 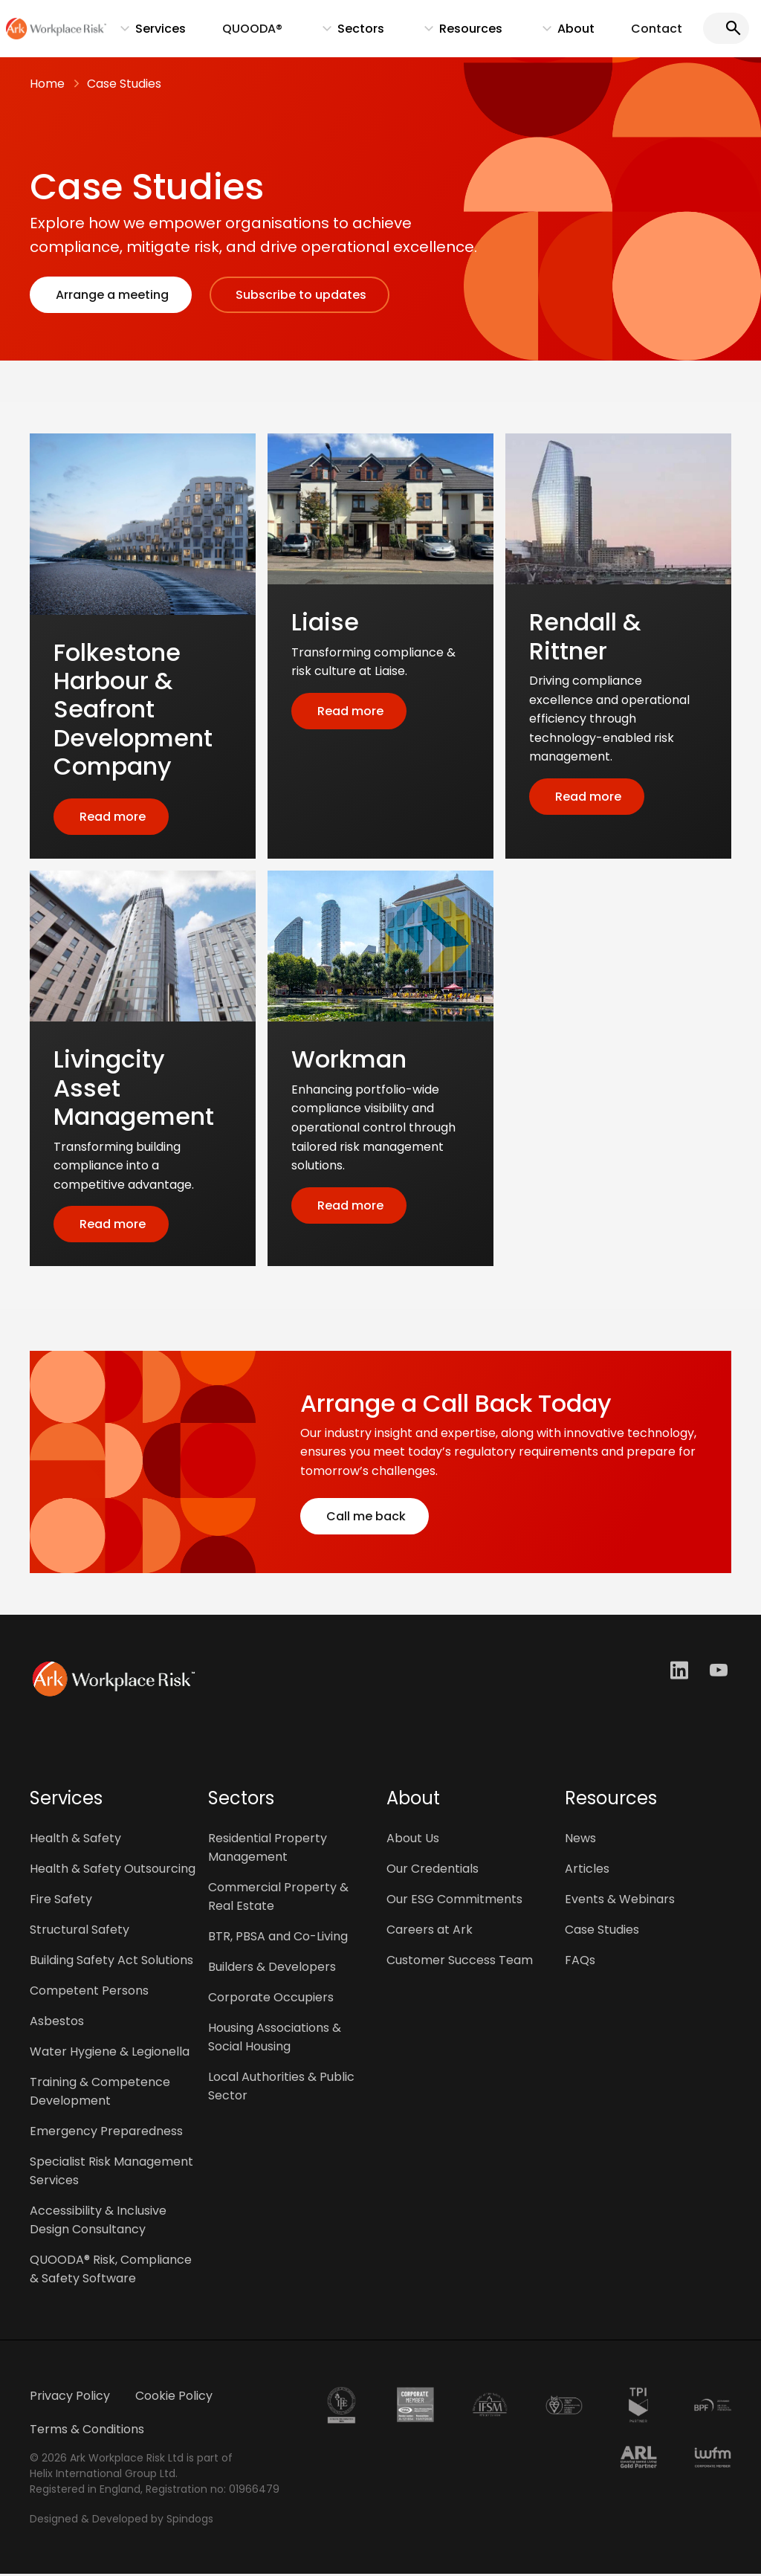 What do you see at coordinates (681, 1672) in the screenshot?
I see `LinkedIn` at bounding box center [681, 1672].